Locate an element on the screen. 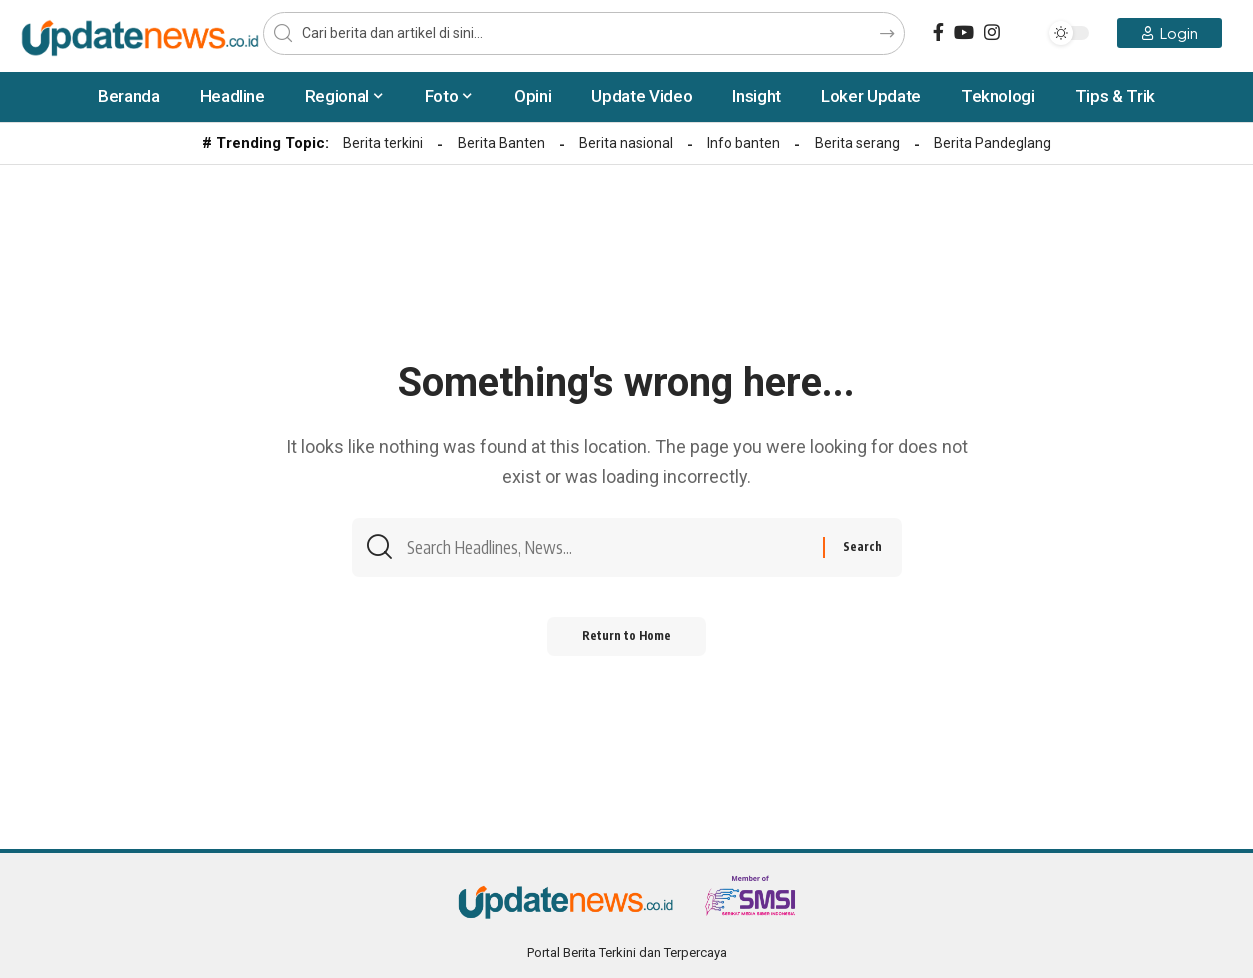 This screenshot has width=1253, height=978. Berita terkini is located at coordinates (383, 143).